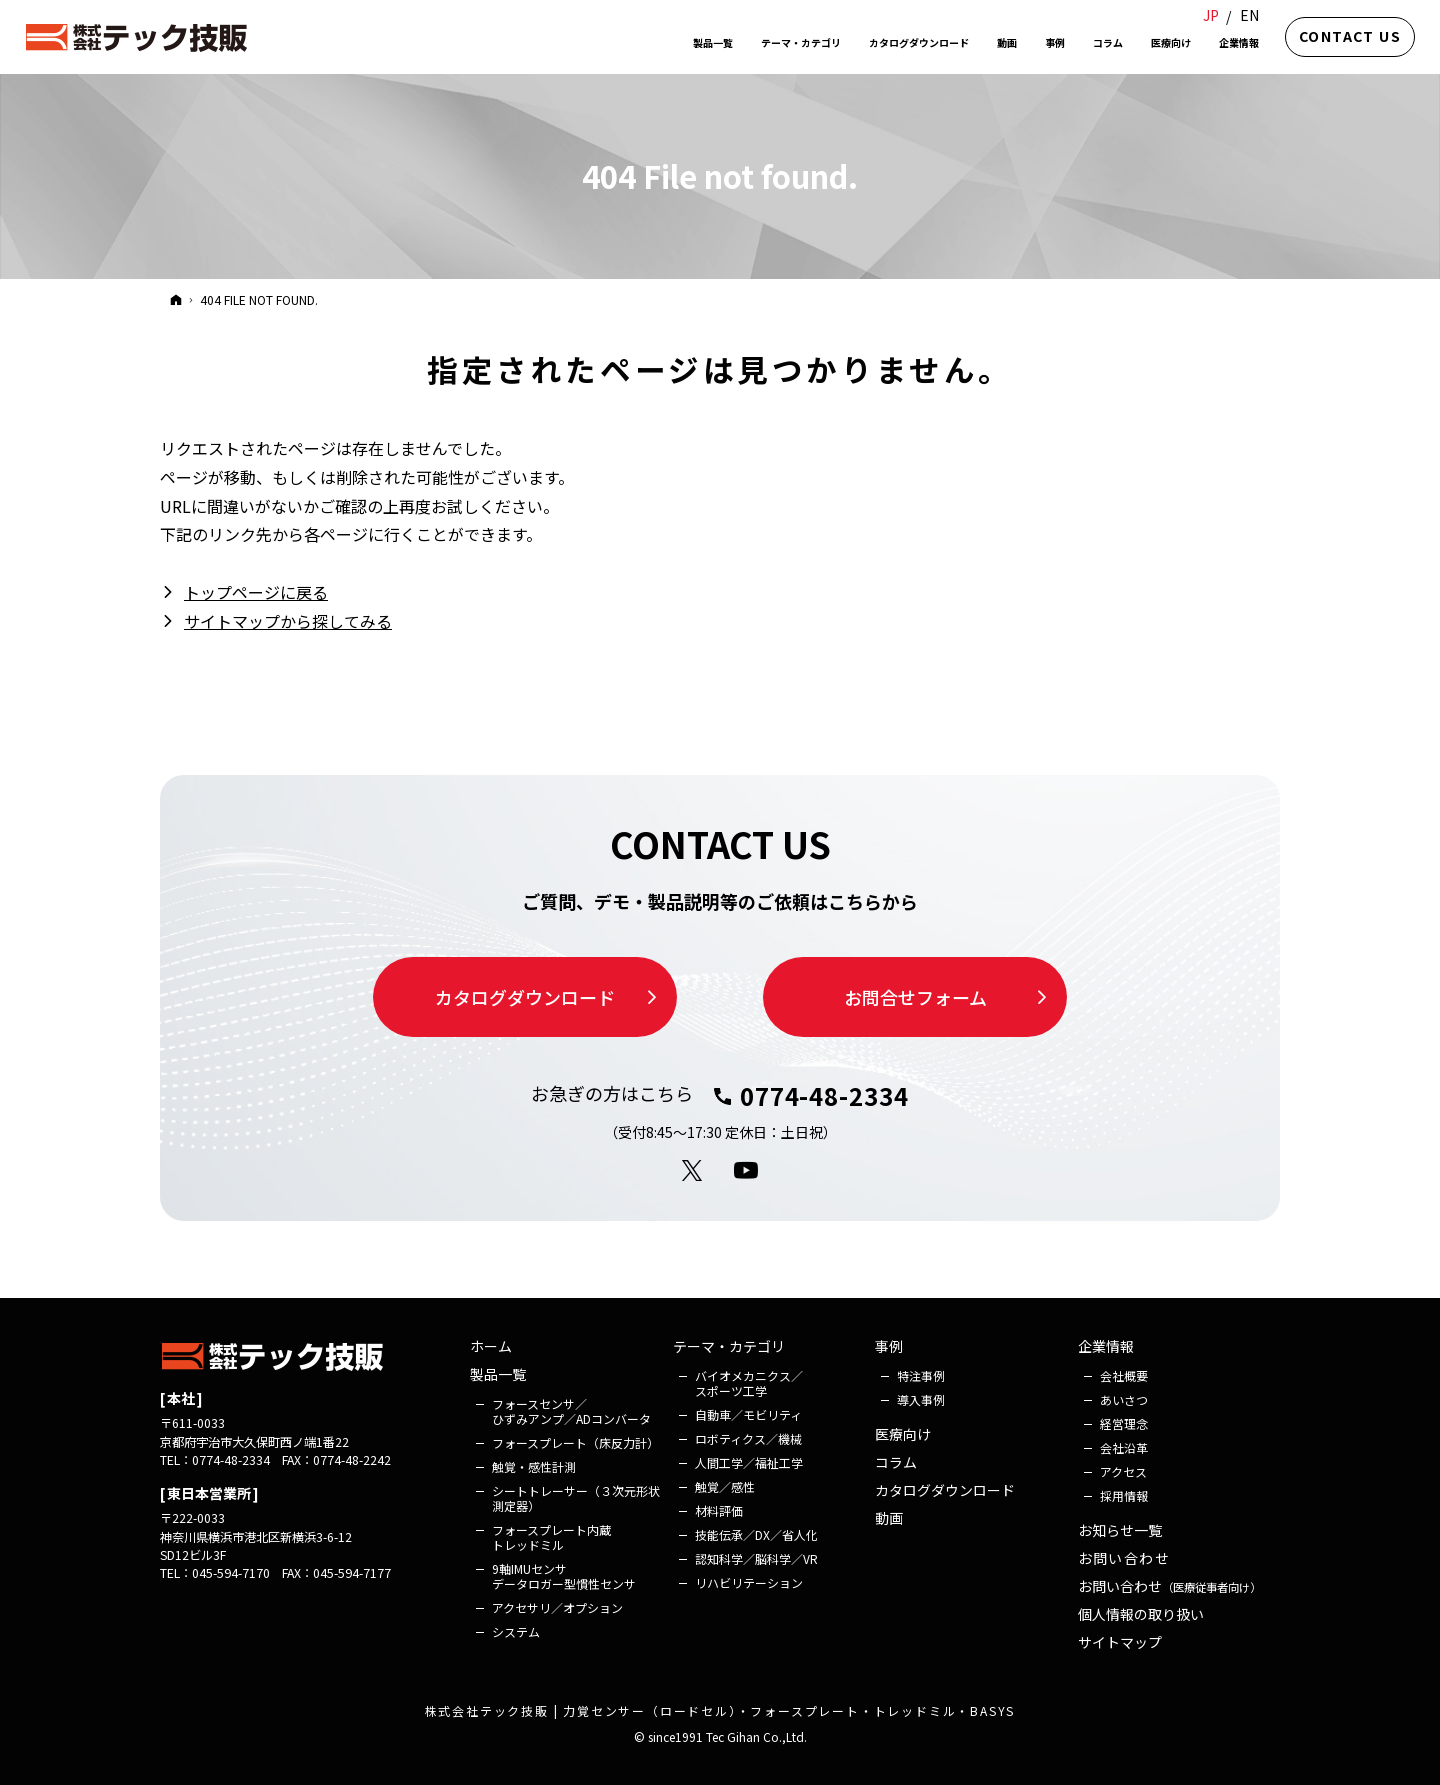 The width and height of the screenshot is (1440, 1785). Describe the element at coordinates (889, 1347) in the screenshot. I see `事例` at that location.